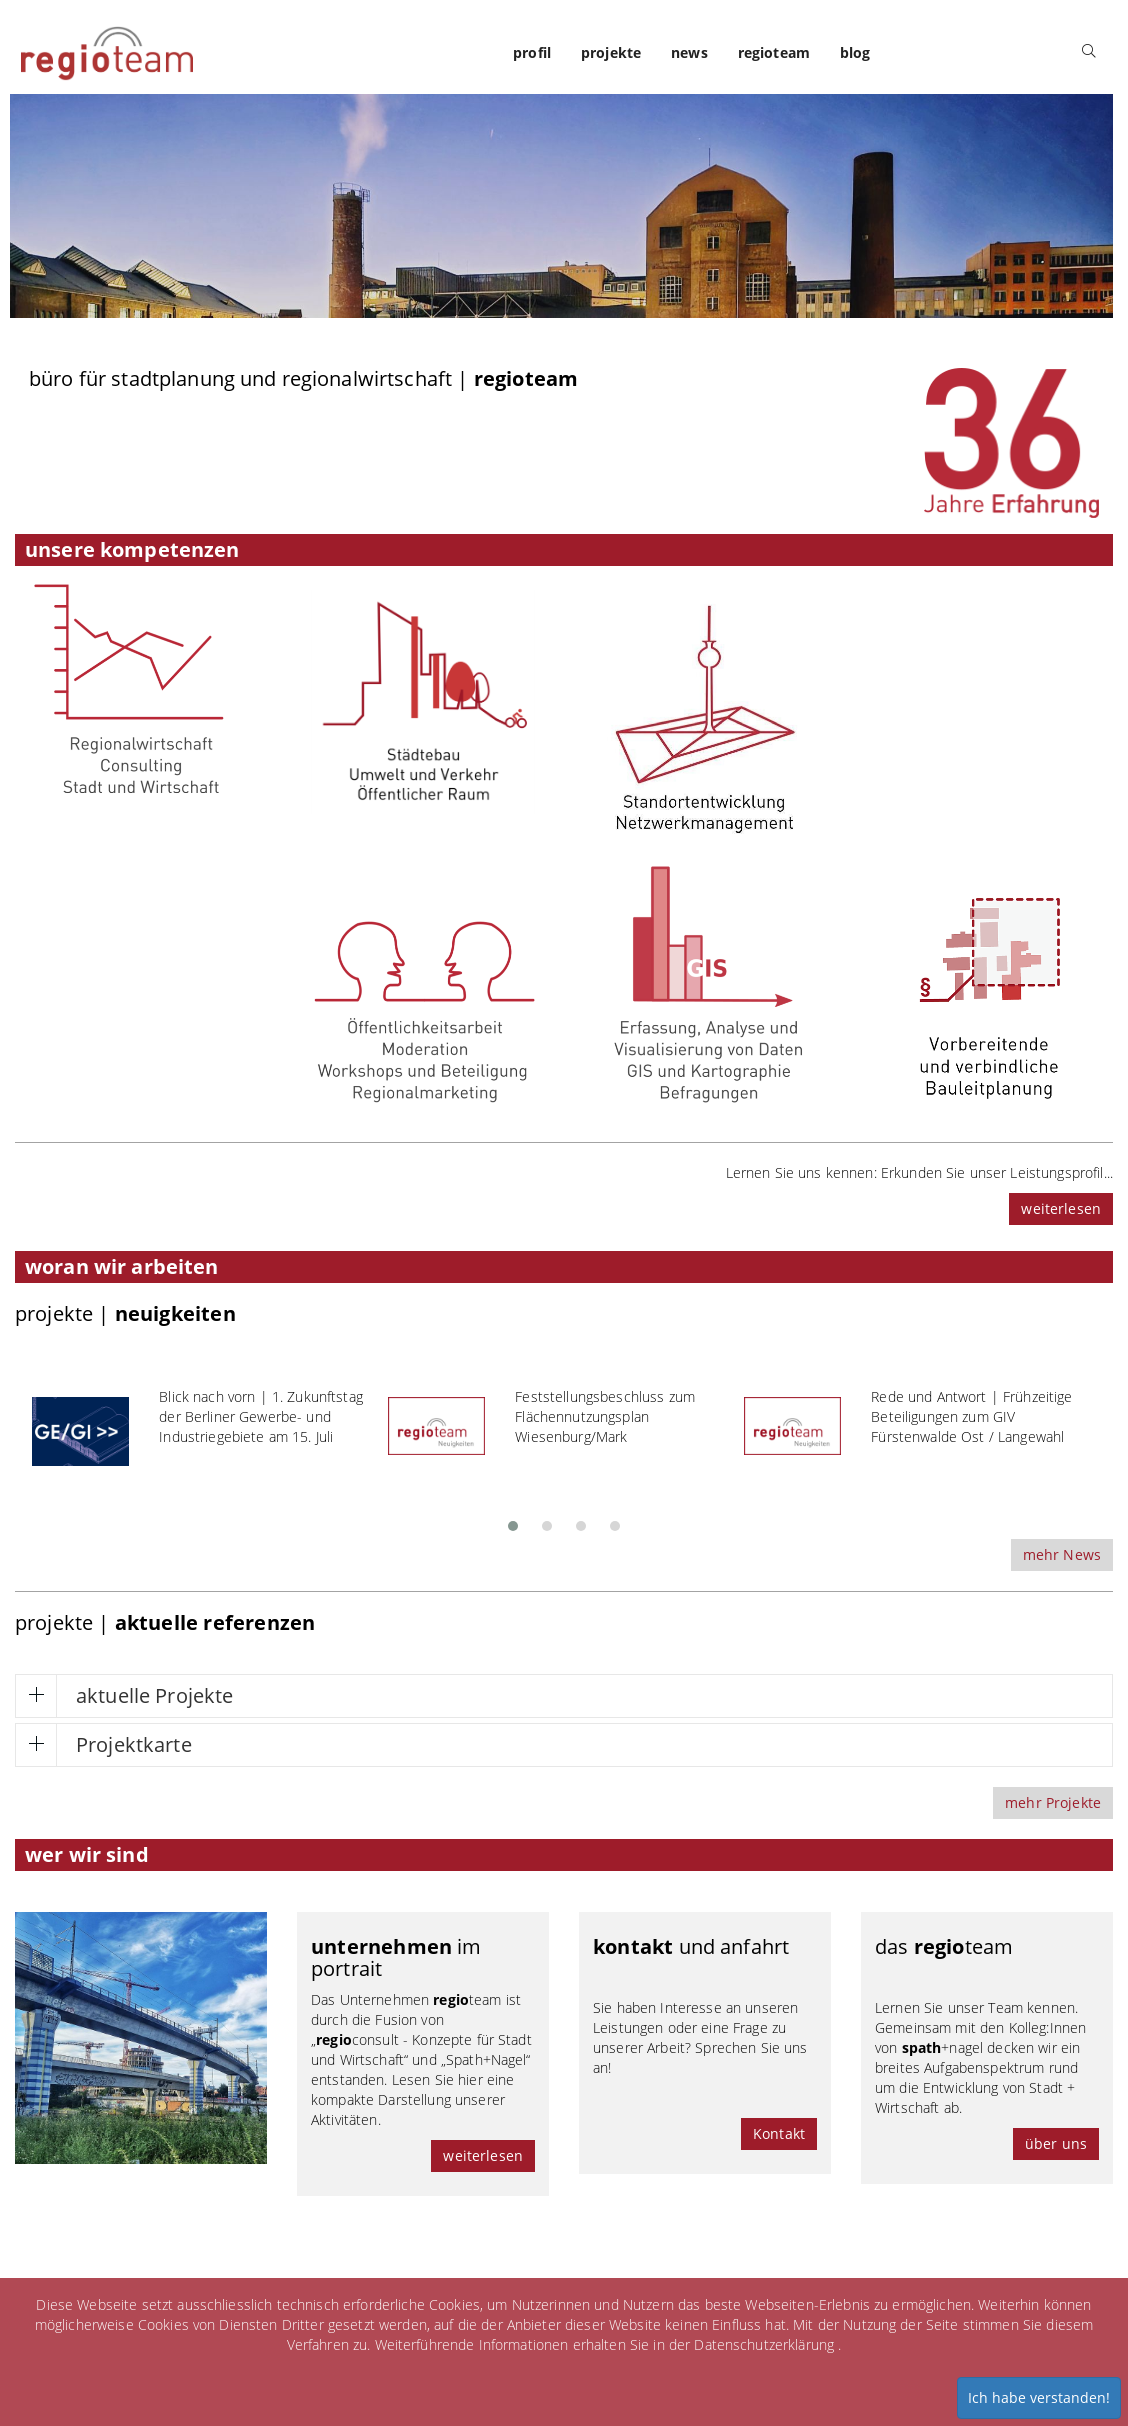  What do you see at coordinates (1056, 2143) in the screenshot?
I see `über uns` at bounding box center [1056, 2143].